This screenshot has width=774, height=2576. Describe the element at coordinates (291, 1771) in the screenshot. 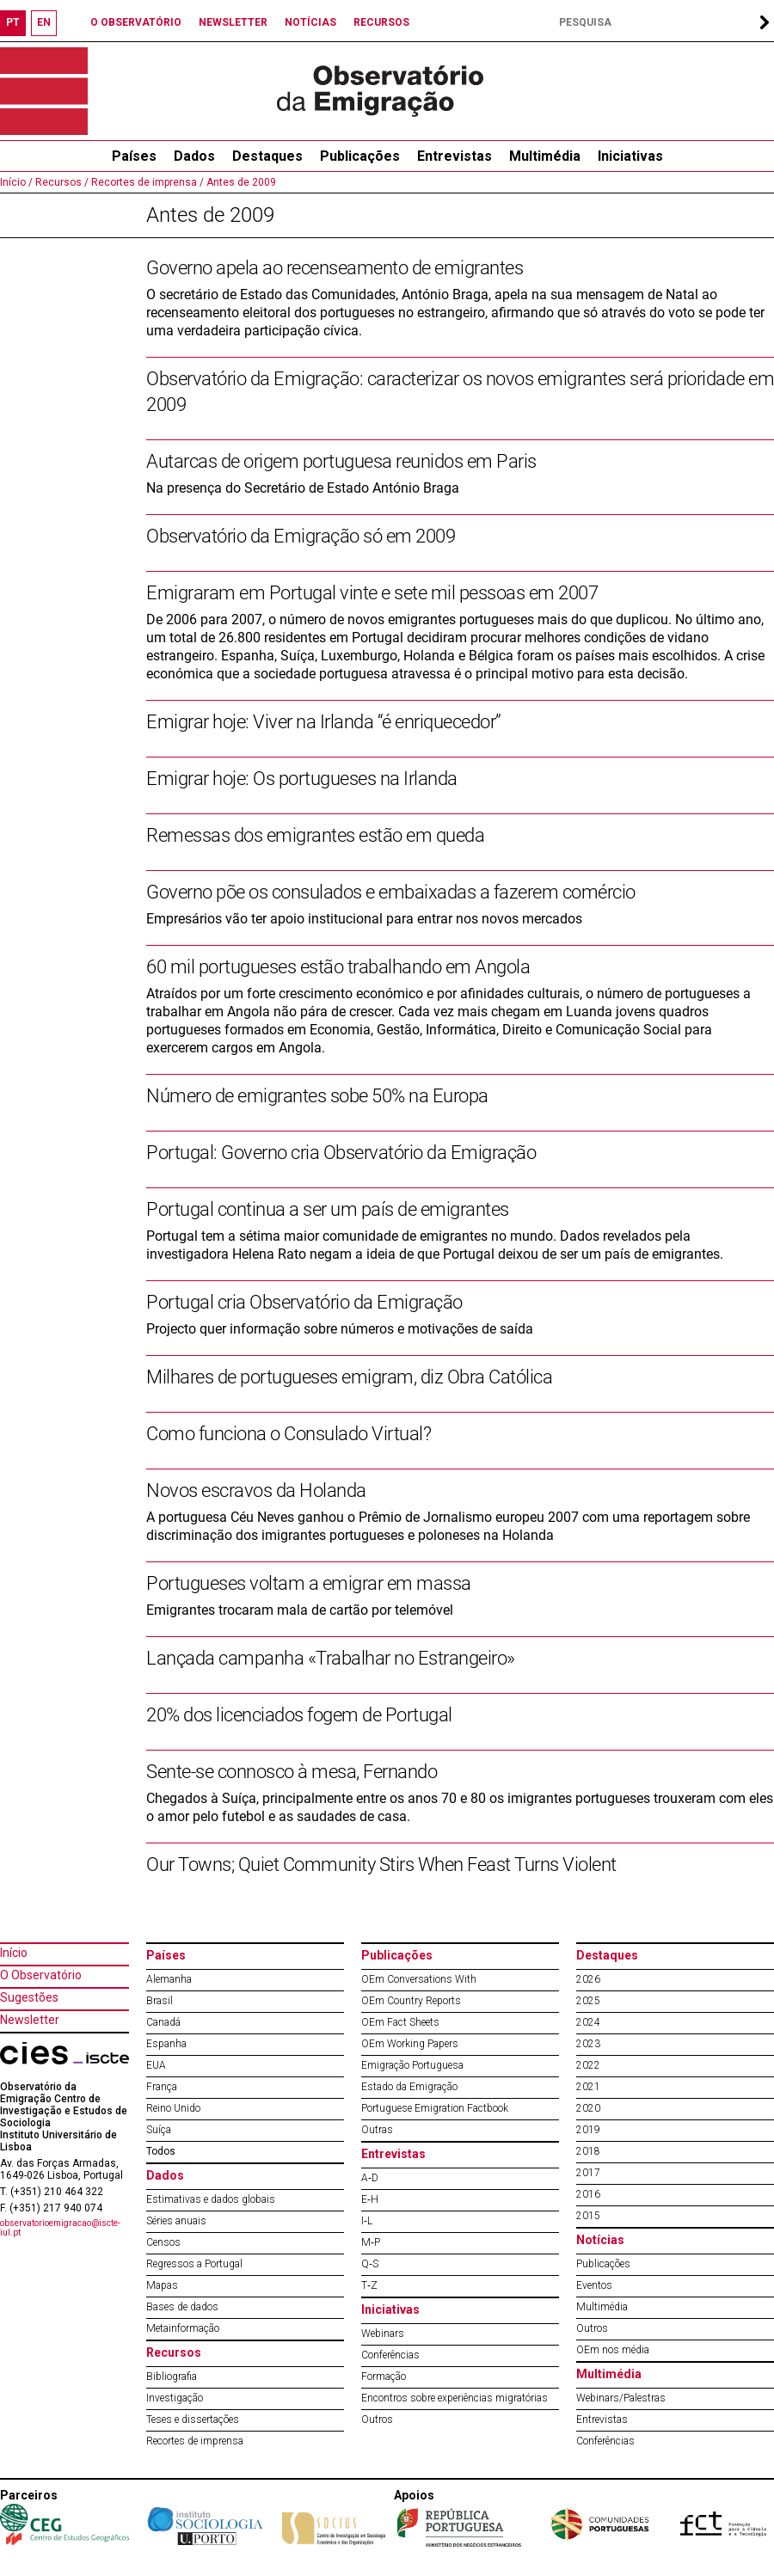

I see `Sente-se connosco à mesa, Fernando` at that location.